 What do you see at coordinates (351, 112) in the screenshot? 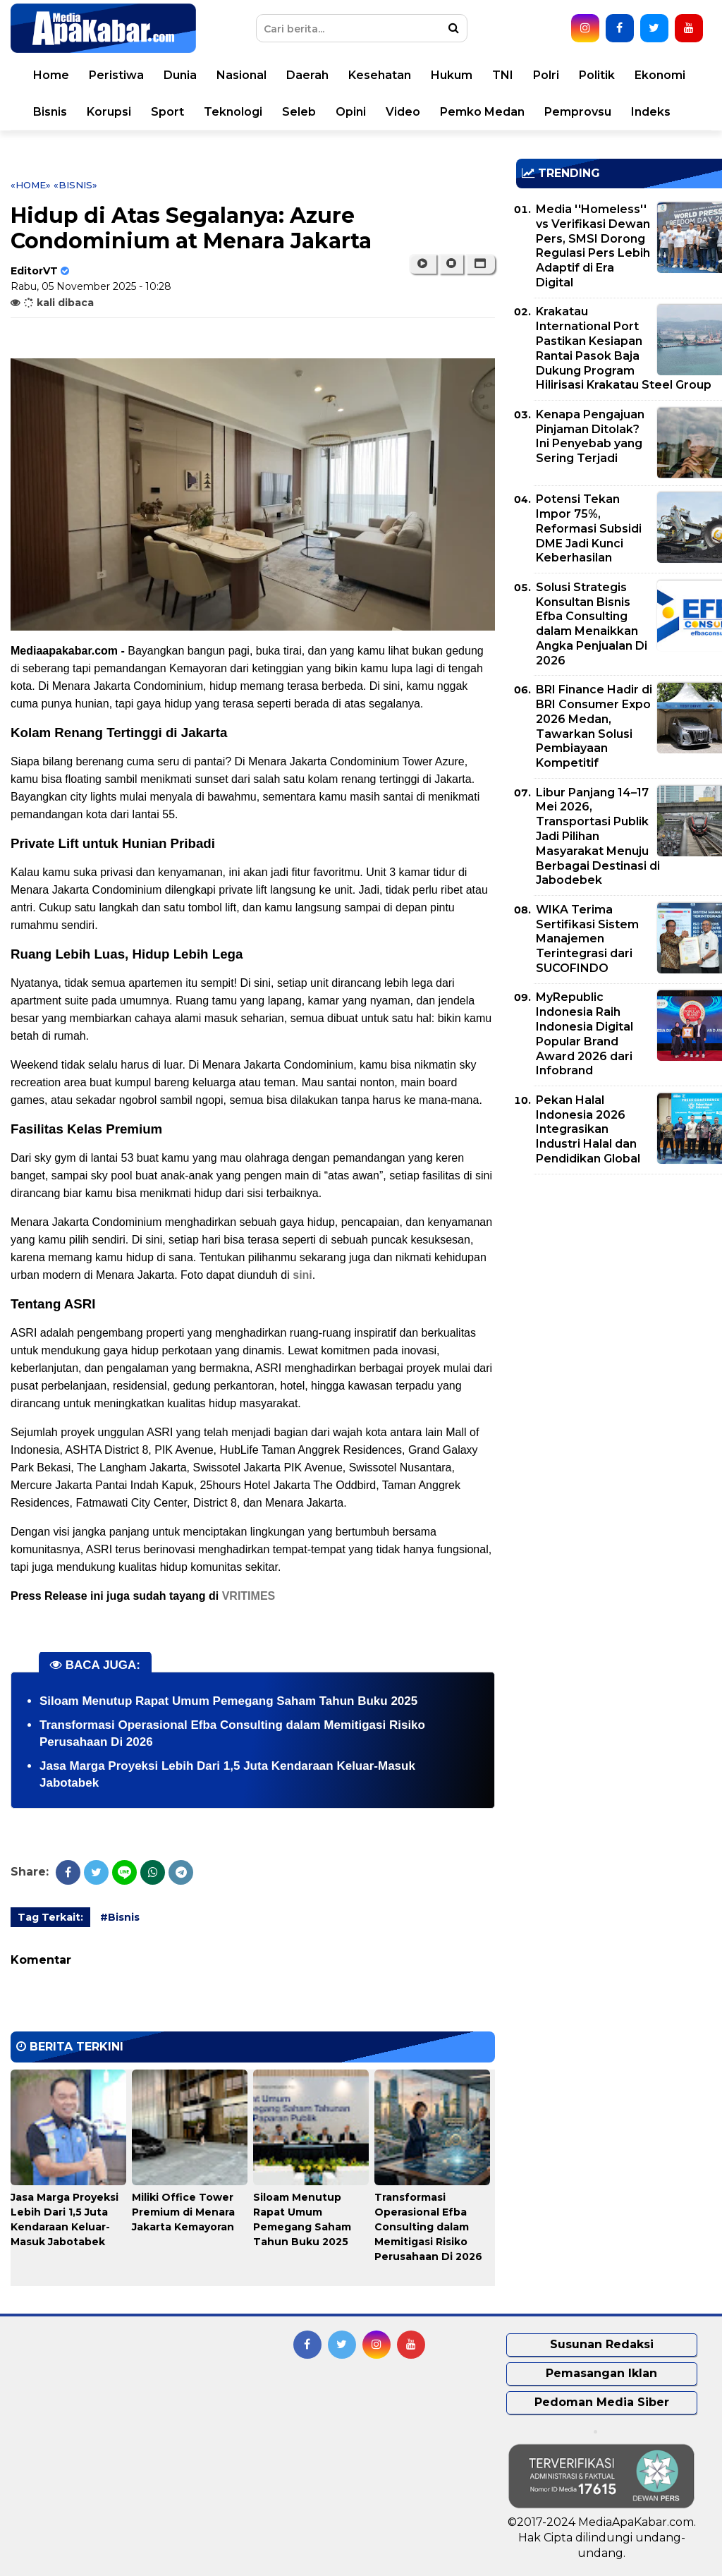
I see `Opini` at bounding box center [351, 112].